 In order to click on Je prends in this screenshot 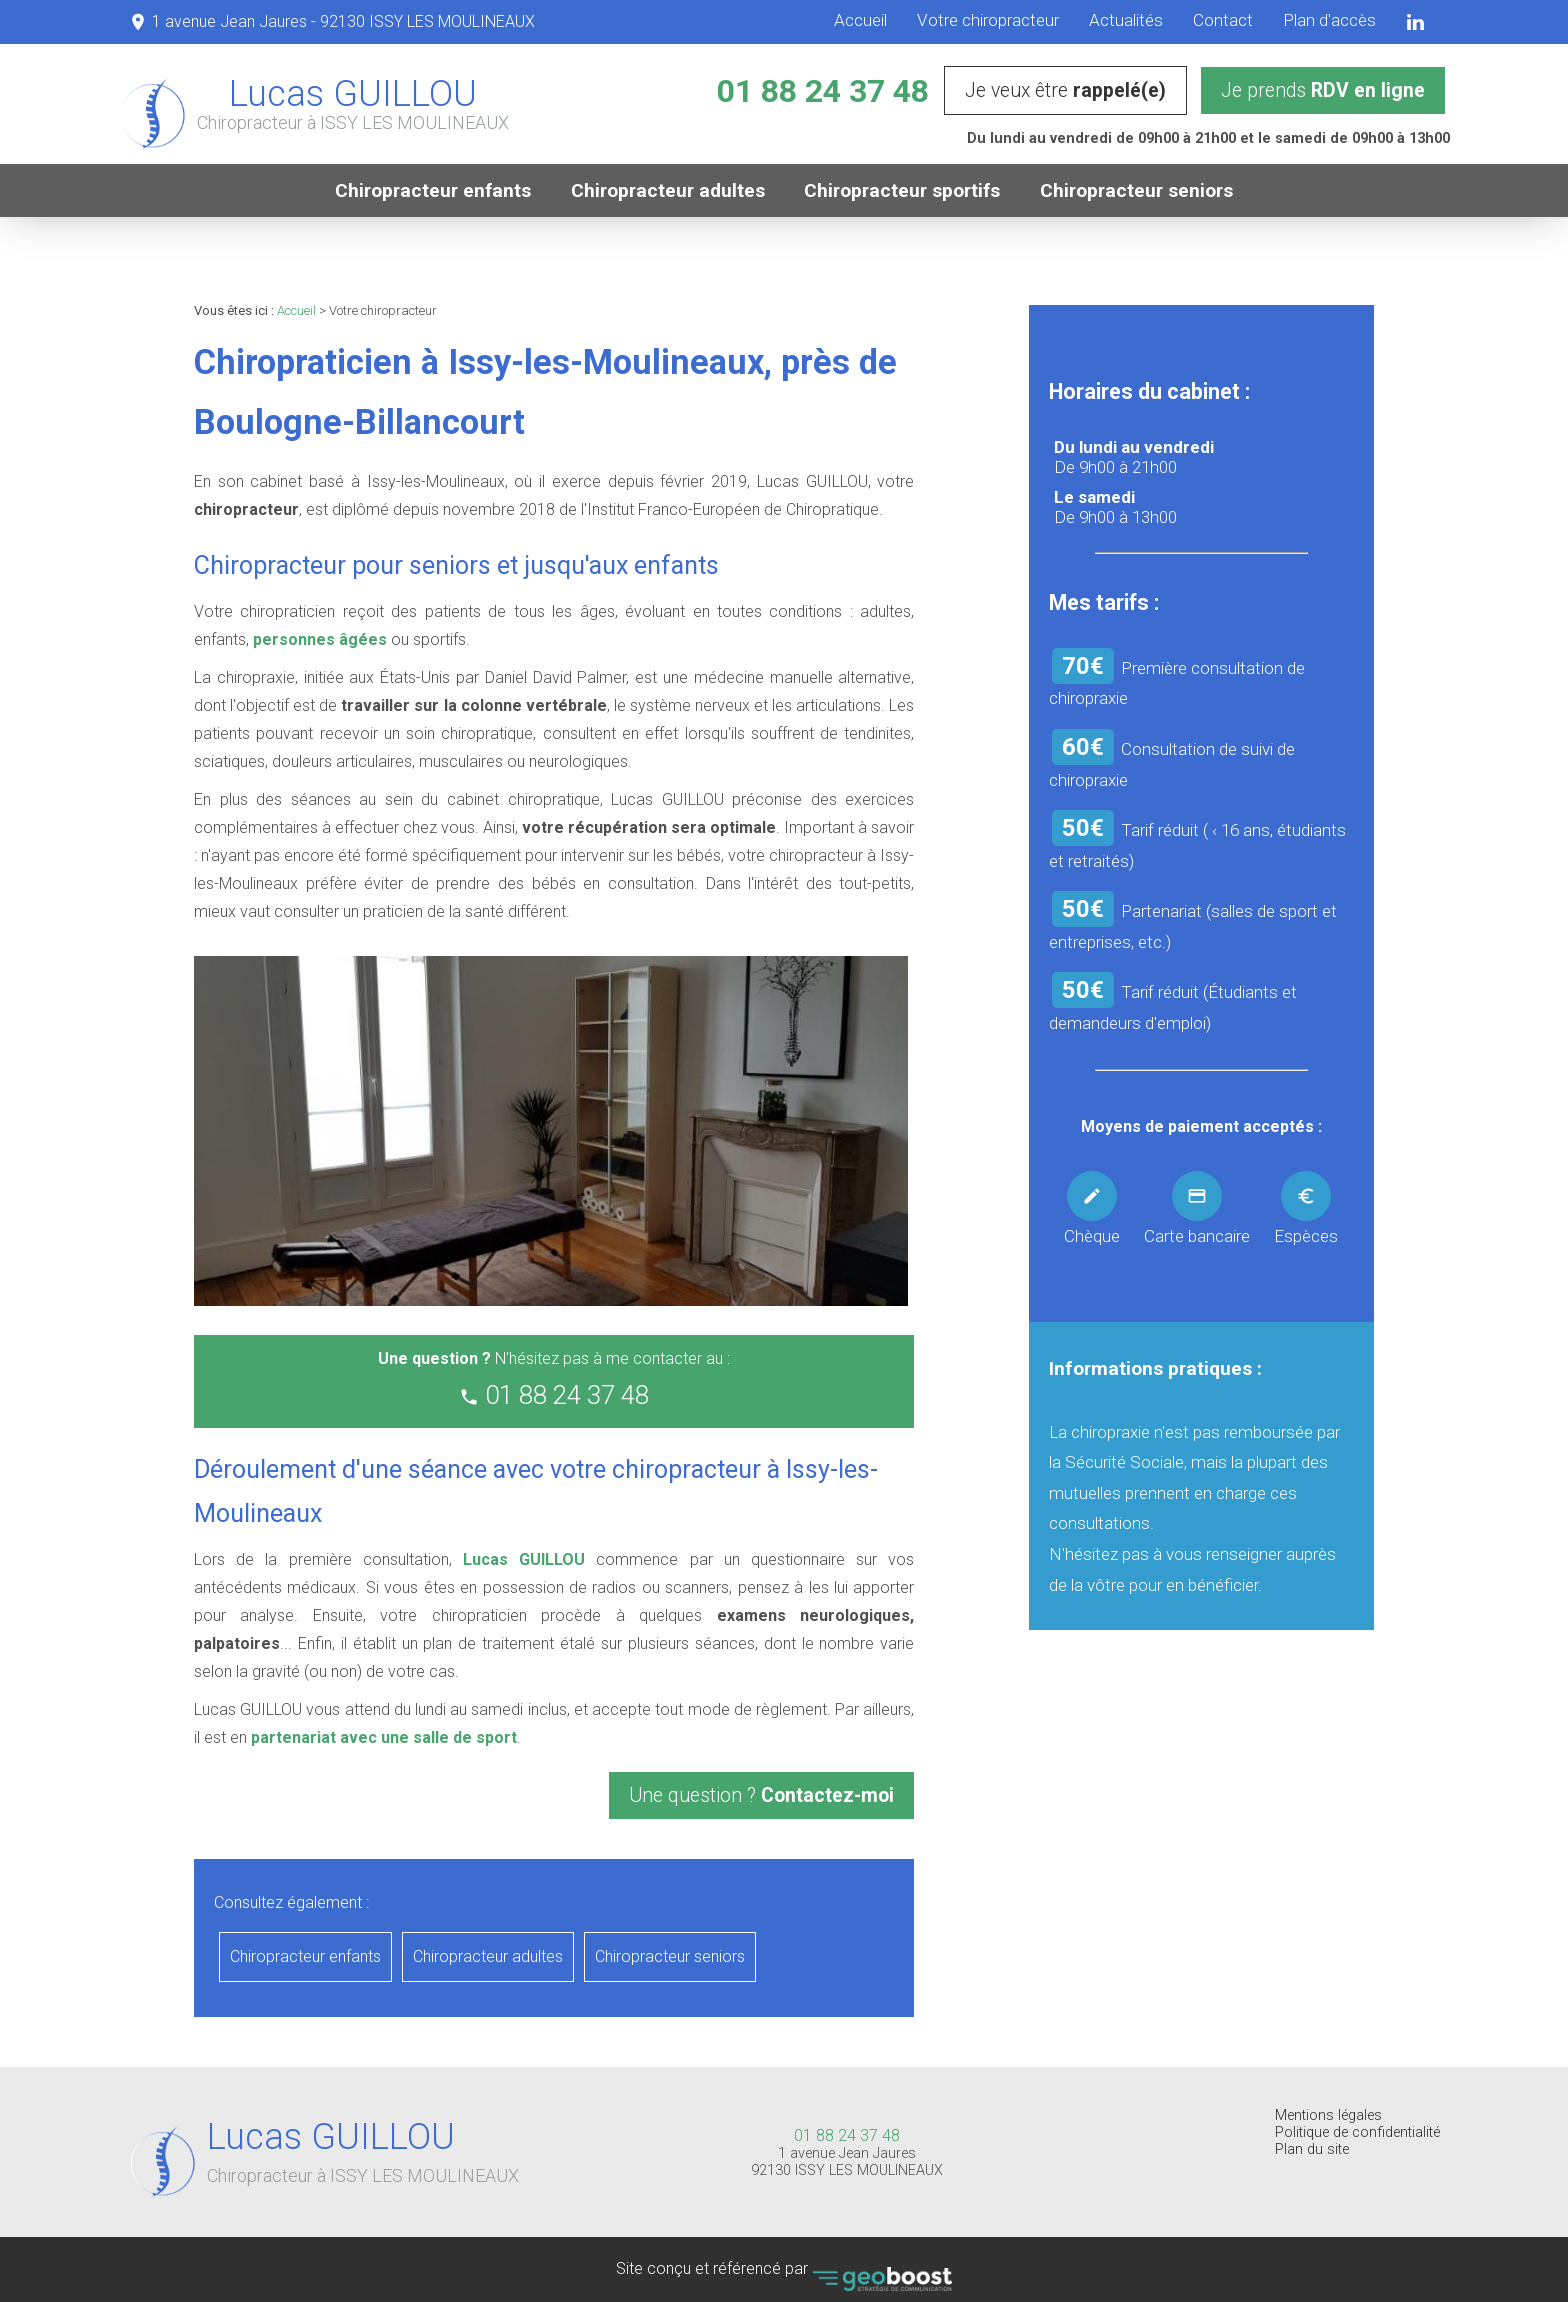, I will do `click(1323, 90)`.